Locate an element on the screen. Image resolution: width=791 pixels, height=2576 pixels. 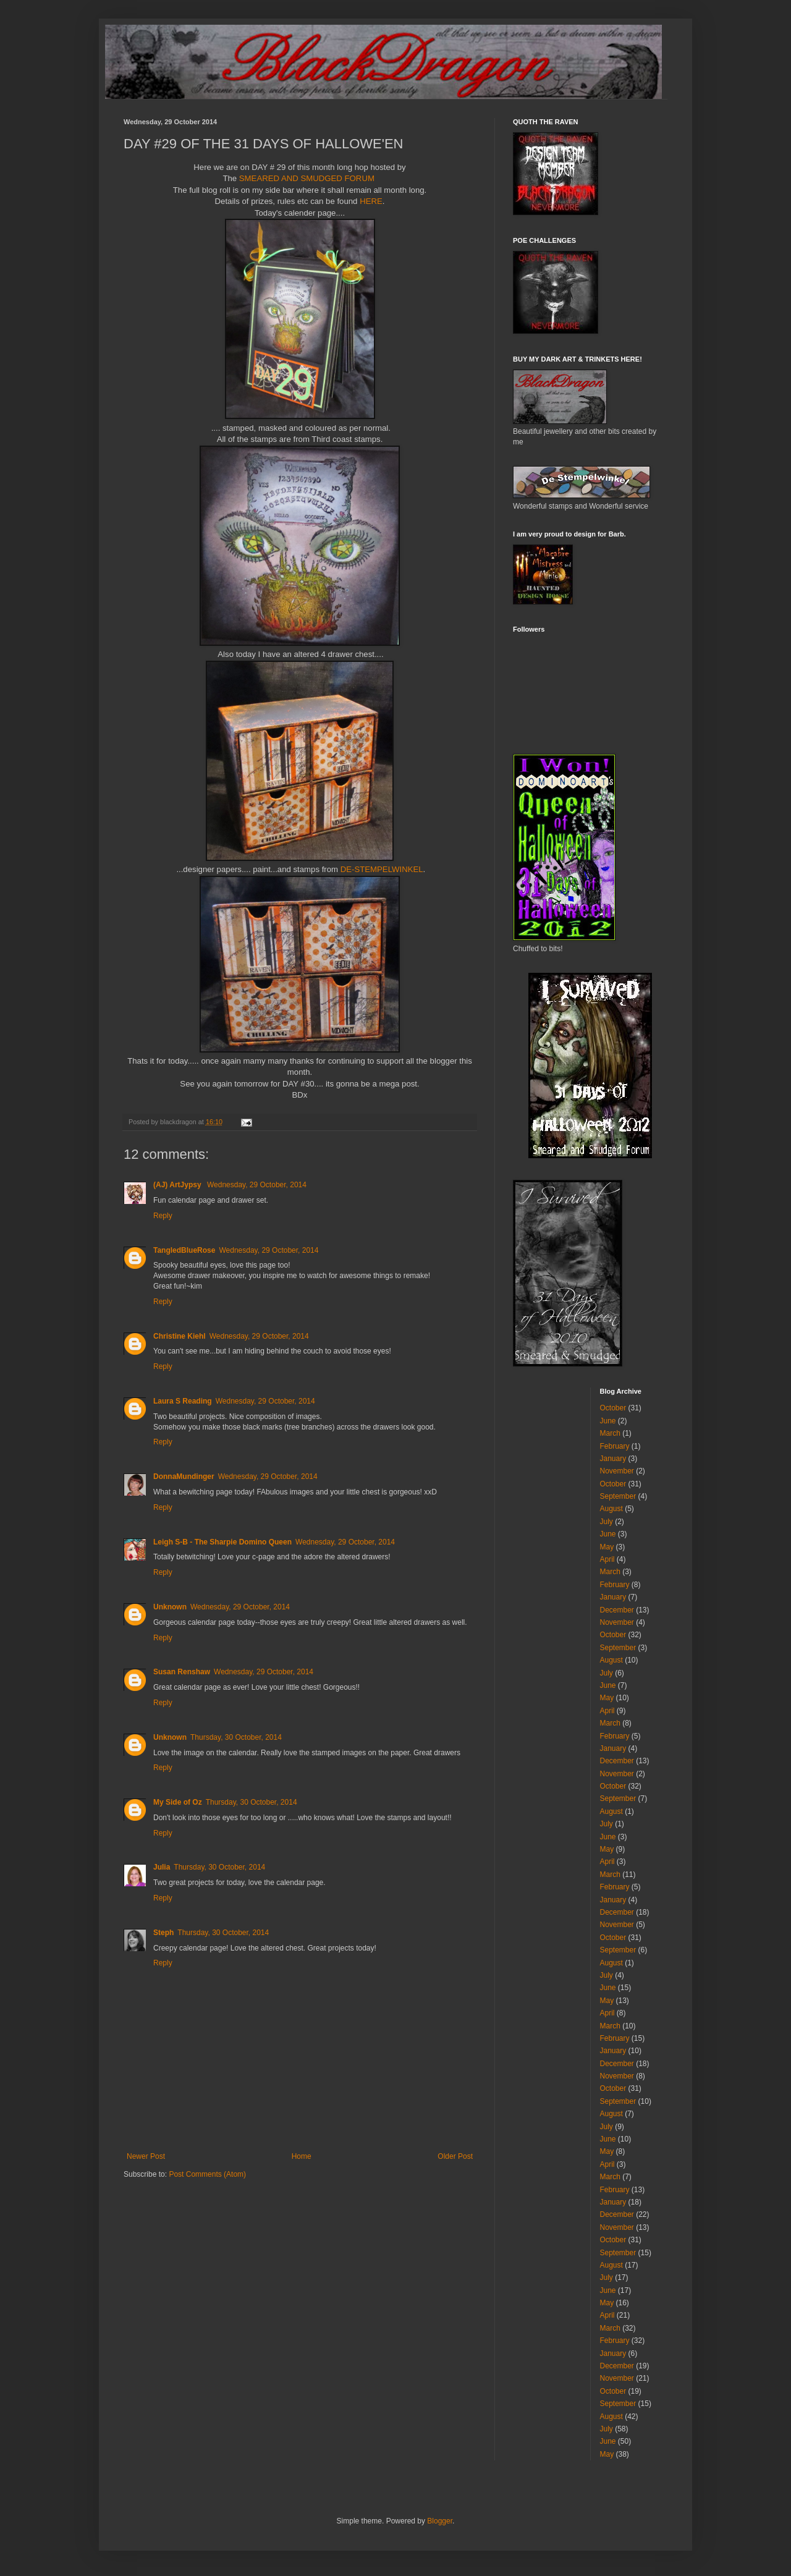
January is located at coordinates (613, 1458).